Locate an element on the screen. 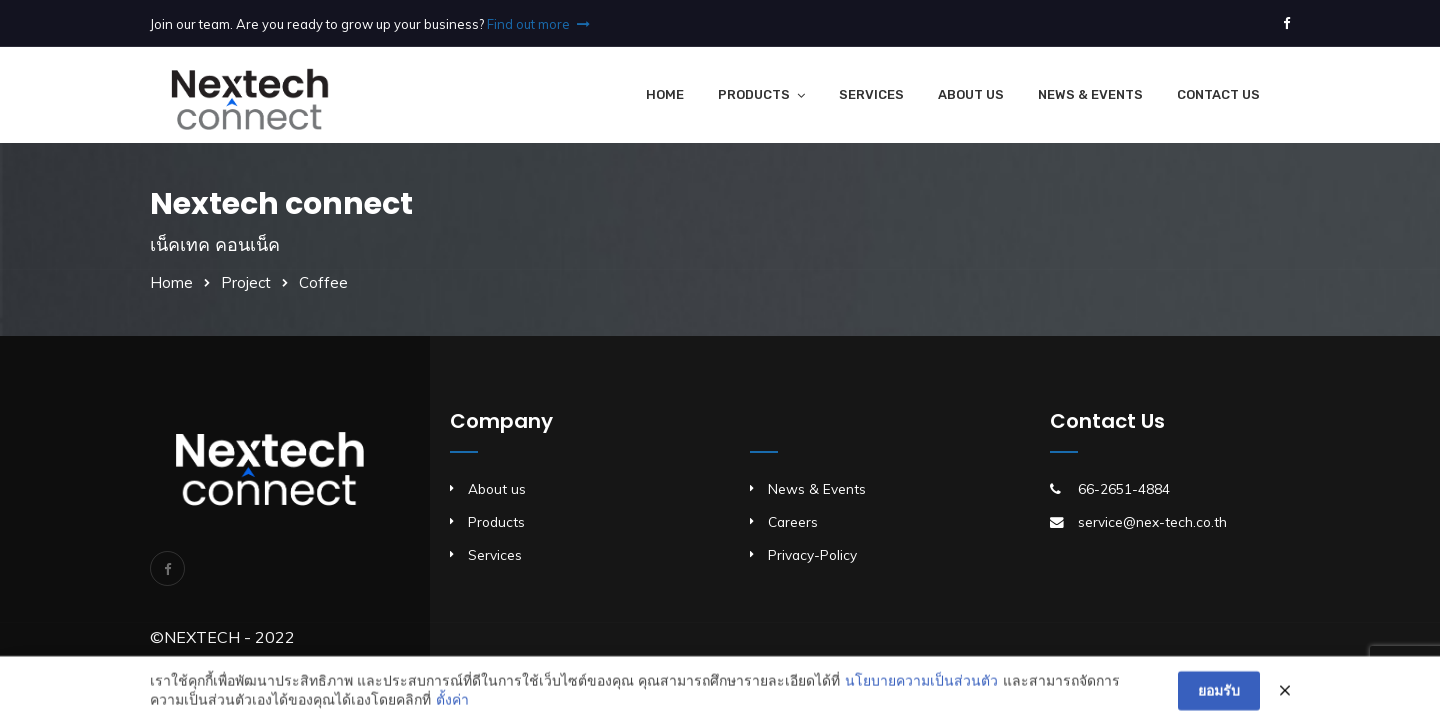  Services is located at coordinates (871, 94).